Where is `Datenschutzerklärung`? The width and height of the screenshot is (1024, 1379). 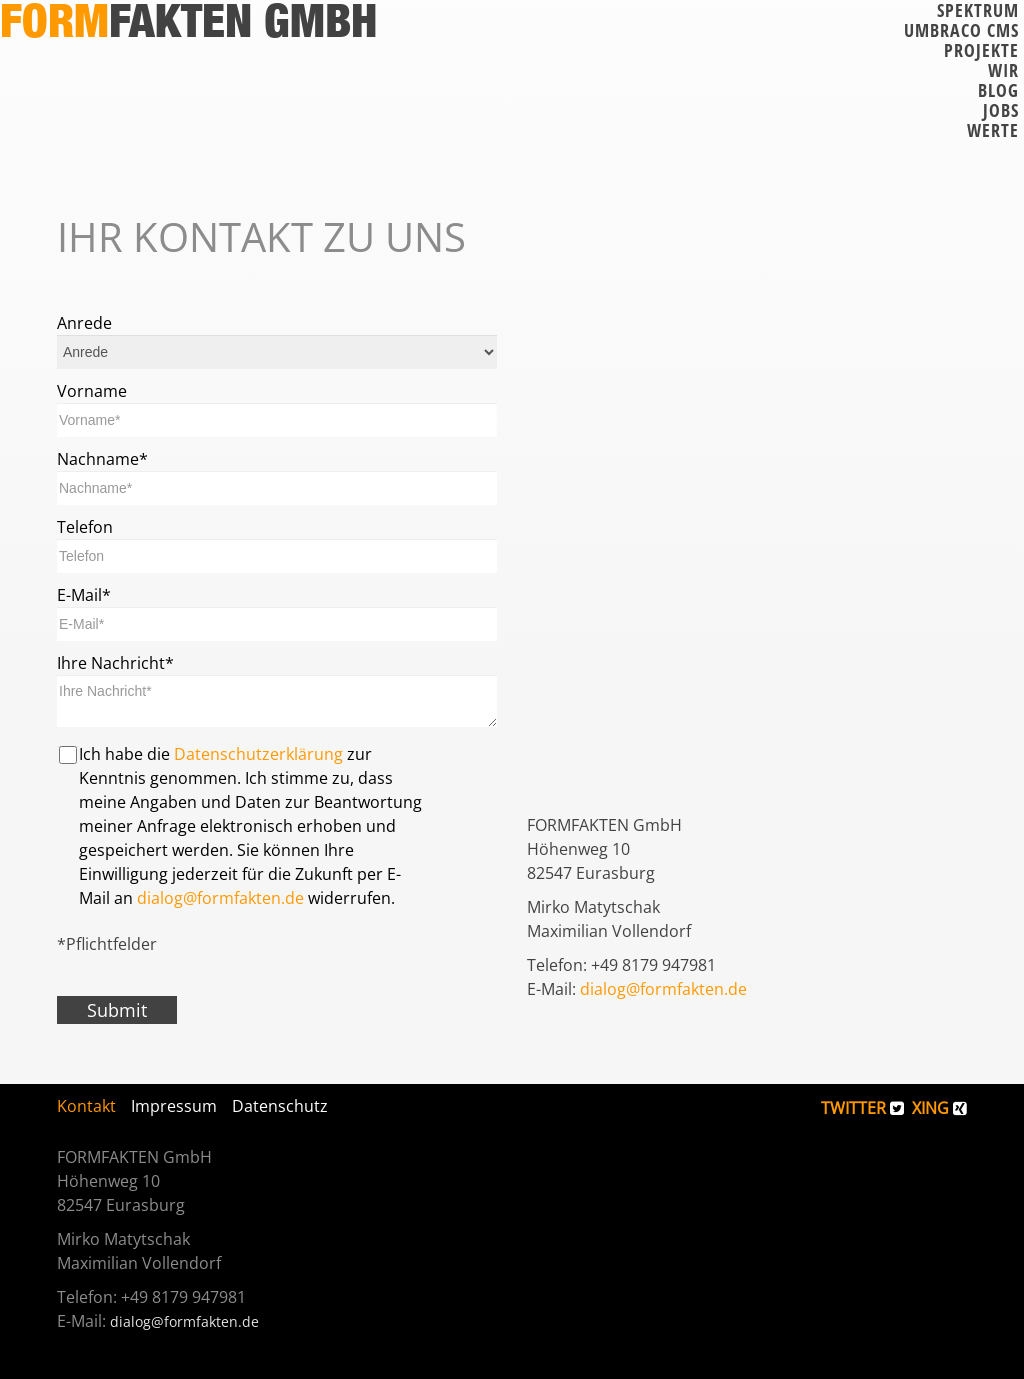
Datenschutzerklärung is located at coordinates (258, 754).